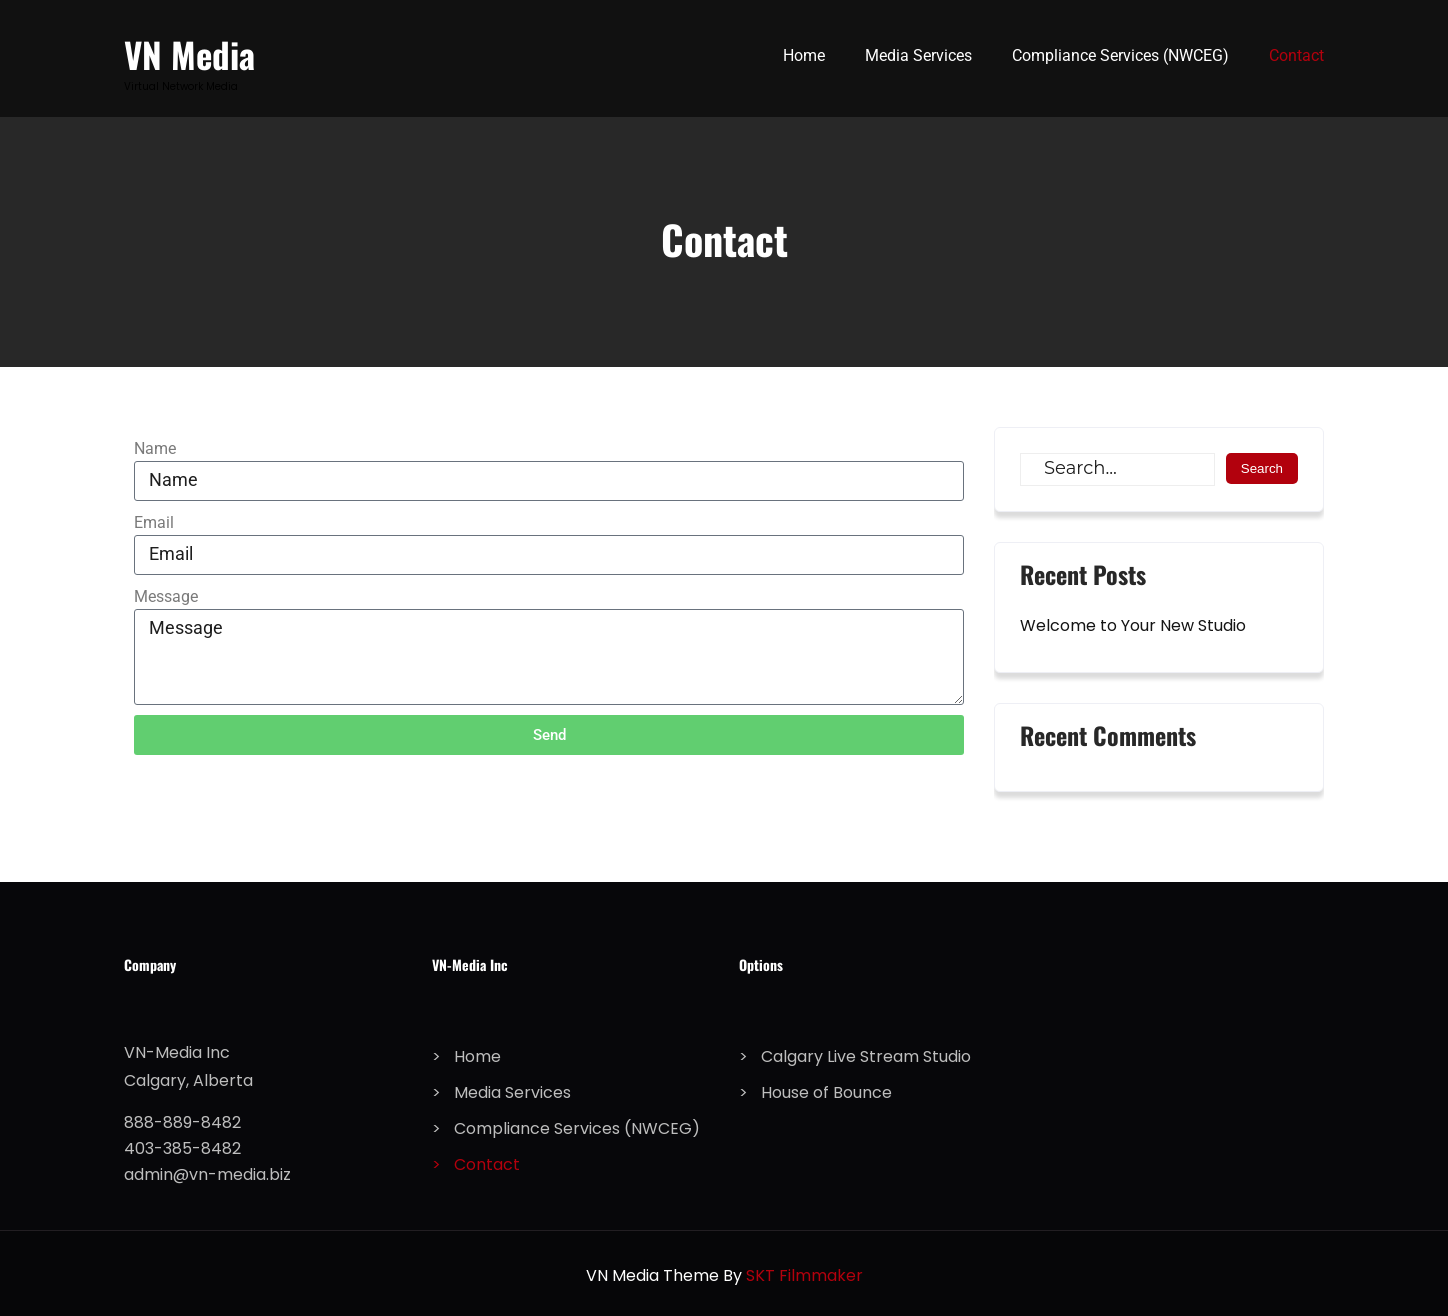 The height and width of the screenshot is (1316, 1448). Describe the element at coordinates (1120, 55) in the screenshot. I see `Compliance Services (NWCEG)` at that location.